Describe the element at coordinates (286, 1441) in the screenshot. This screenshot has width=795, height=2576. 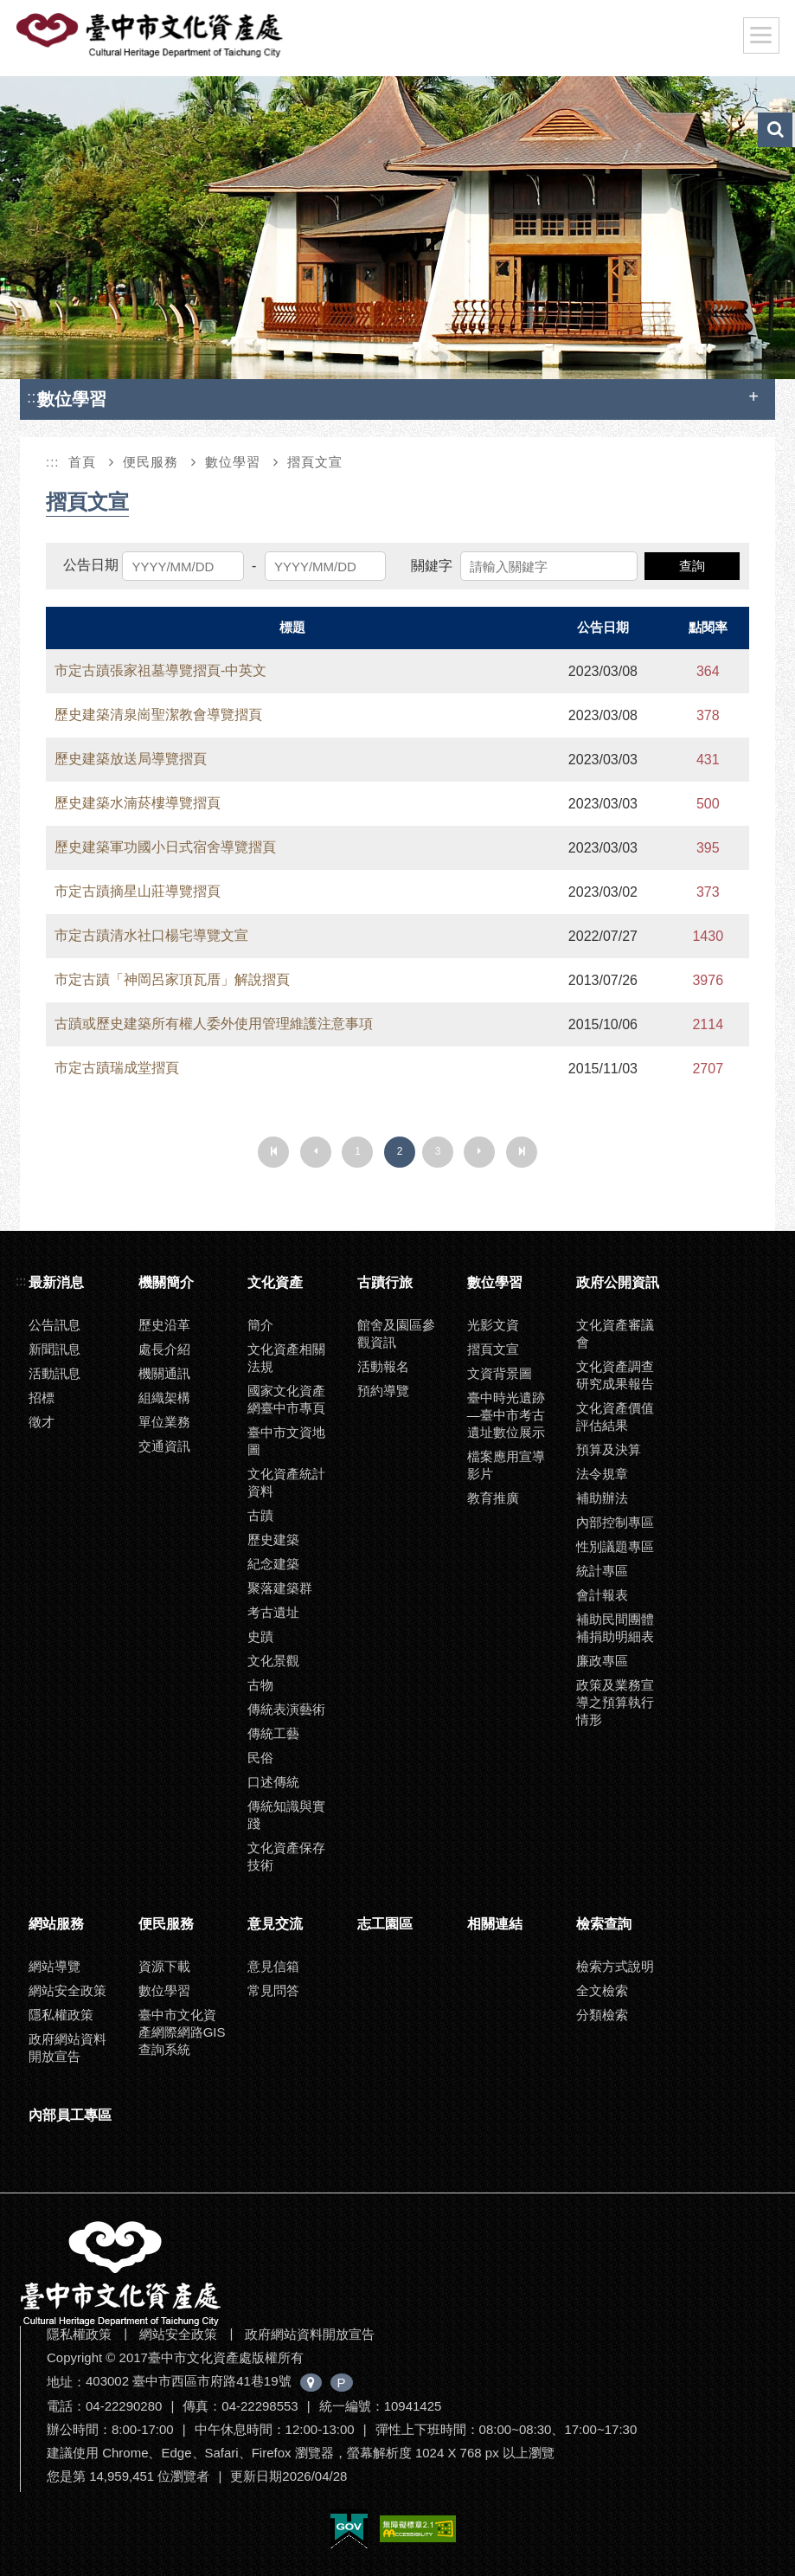
I see `臺中市文資地圖` at that location.